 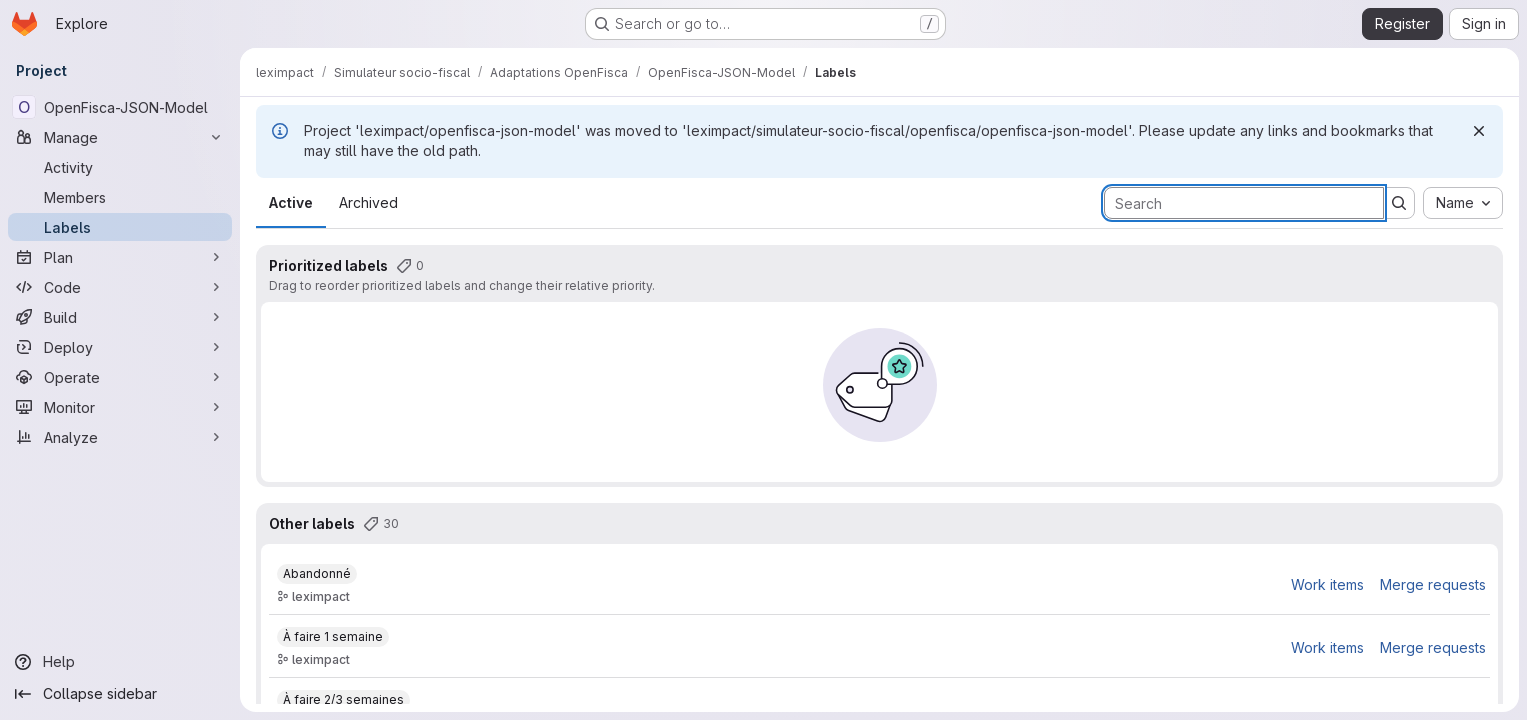 What do you see at coordinates (1433, 584) in the screenshot?
I see `Merge requests` at bounding box center [1433, 584].